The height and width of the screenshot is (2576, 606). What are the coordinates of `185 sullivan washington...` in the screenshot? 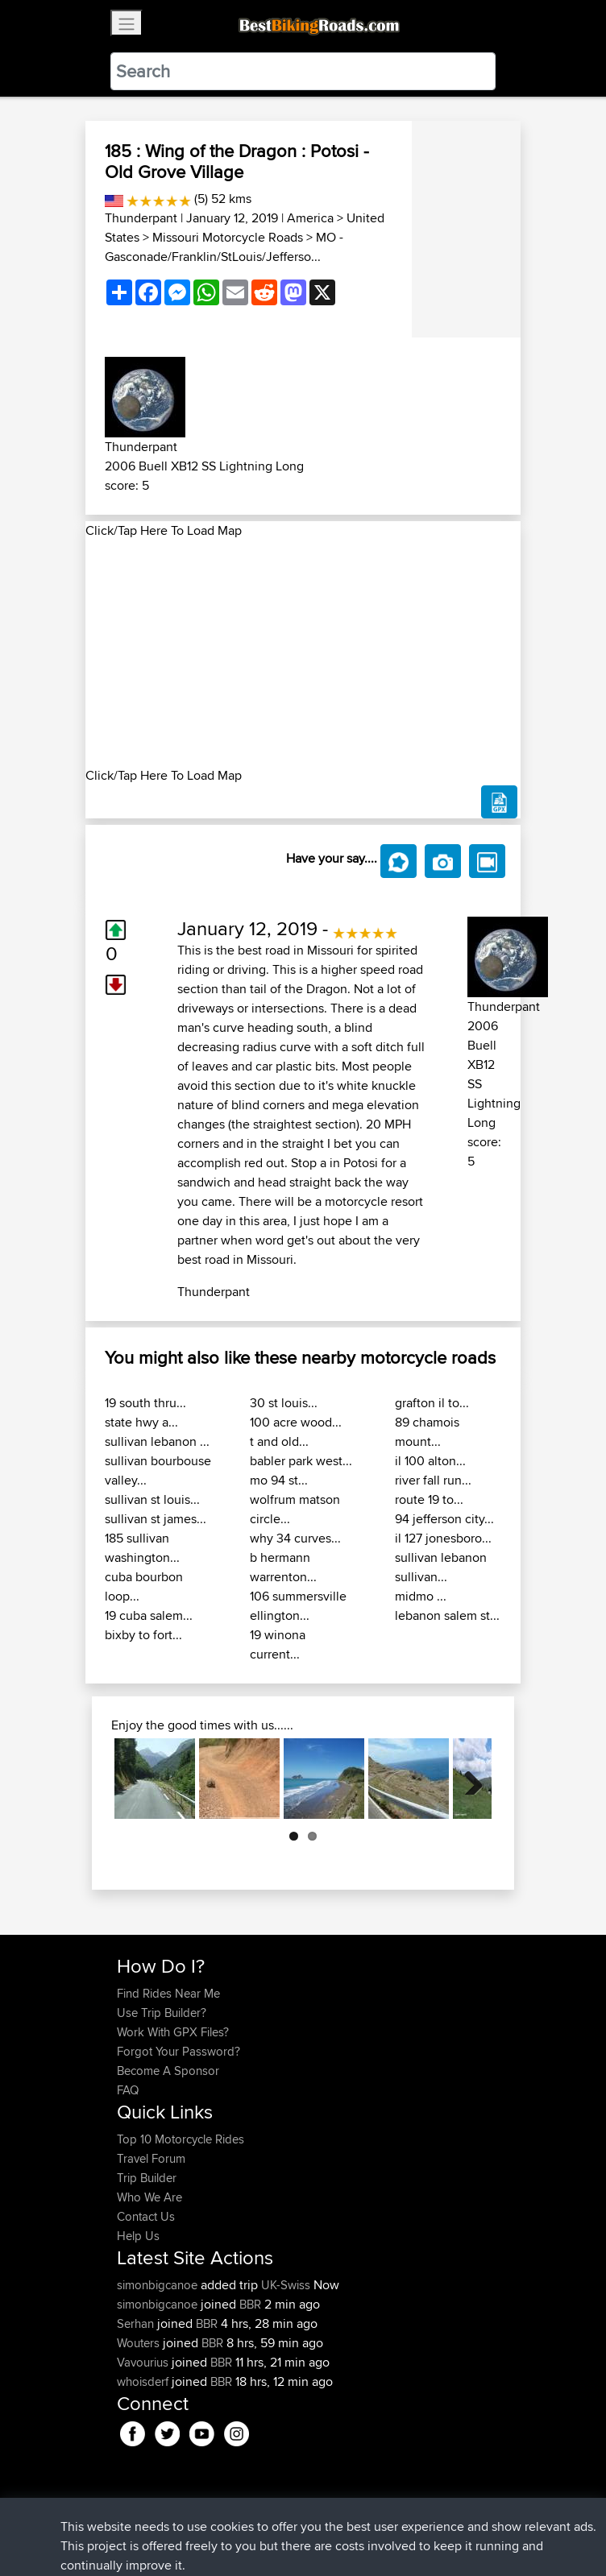 It's located at (142, 1548).